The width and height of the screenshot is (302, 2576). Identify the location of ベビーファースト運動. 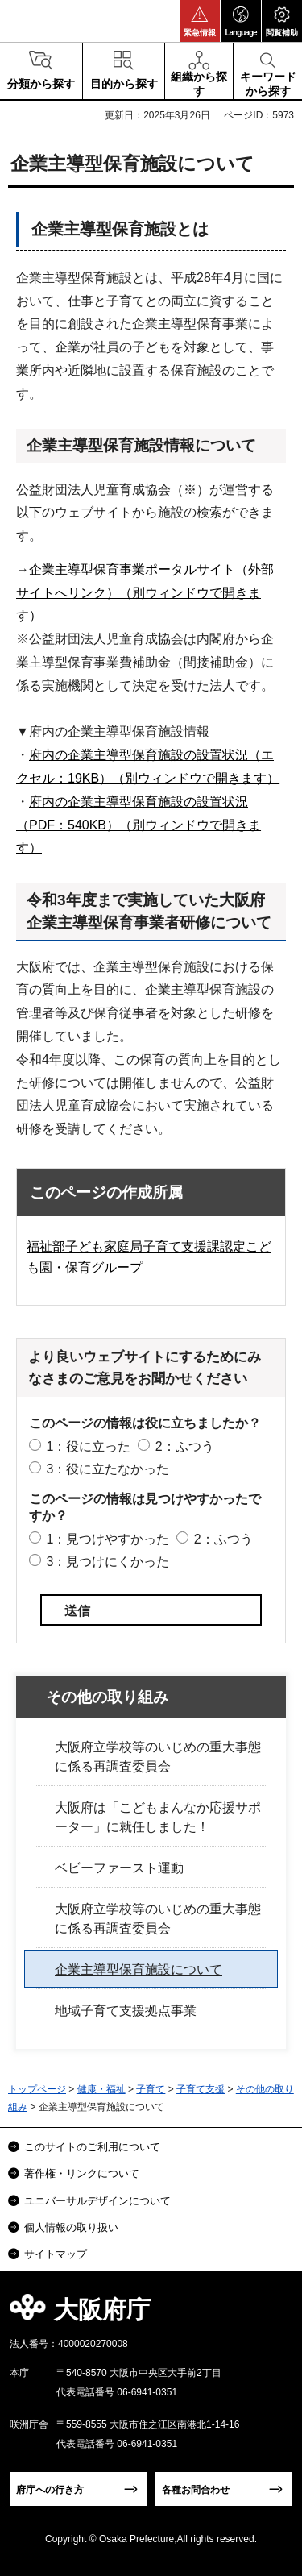
(119, 1868).